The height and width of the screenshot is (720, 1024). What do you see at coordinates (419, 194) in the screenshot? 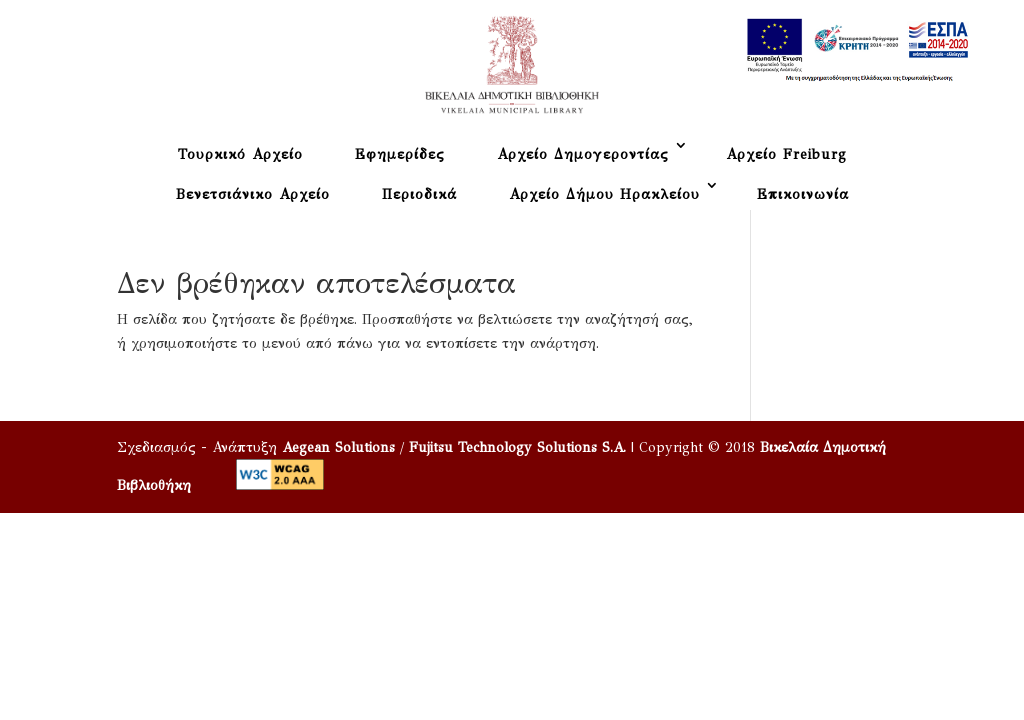
I see `Περιοδικά` at bounding box center [419, 194].